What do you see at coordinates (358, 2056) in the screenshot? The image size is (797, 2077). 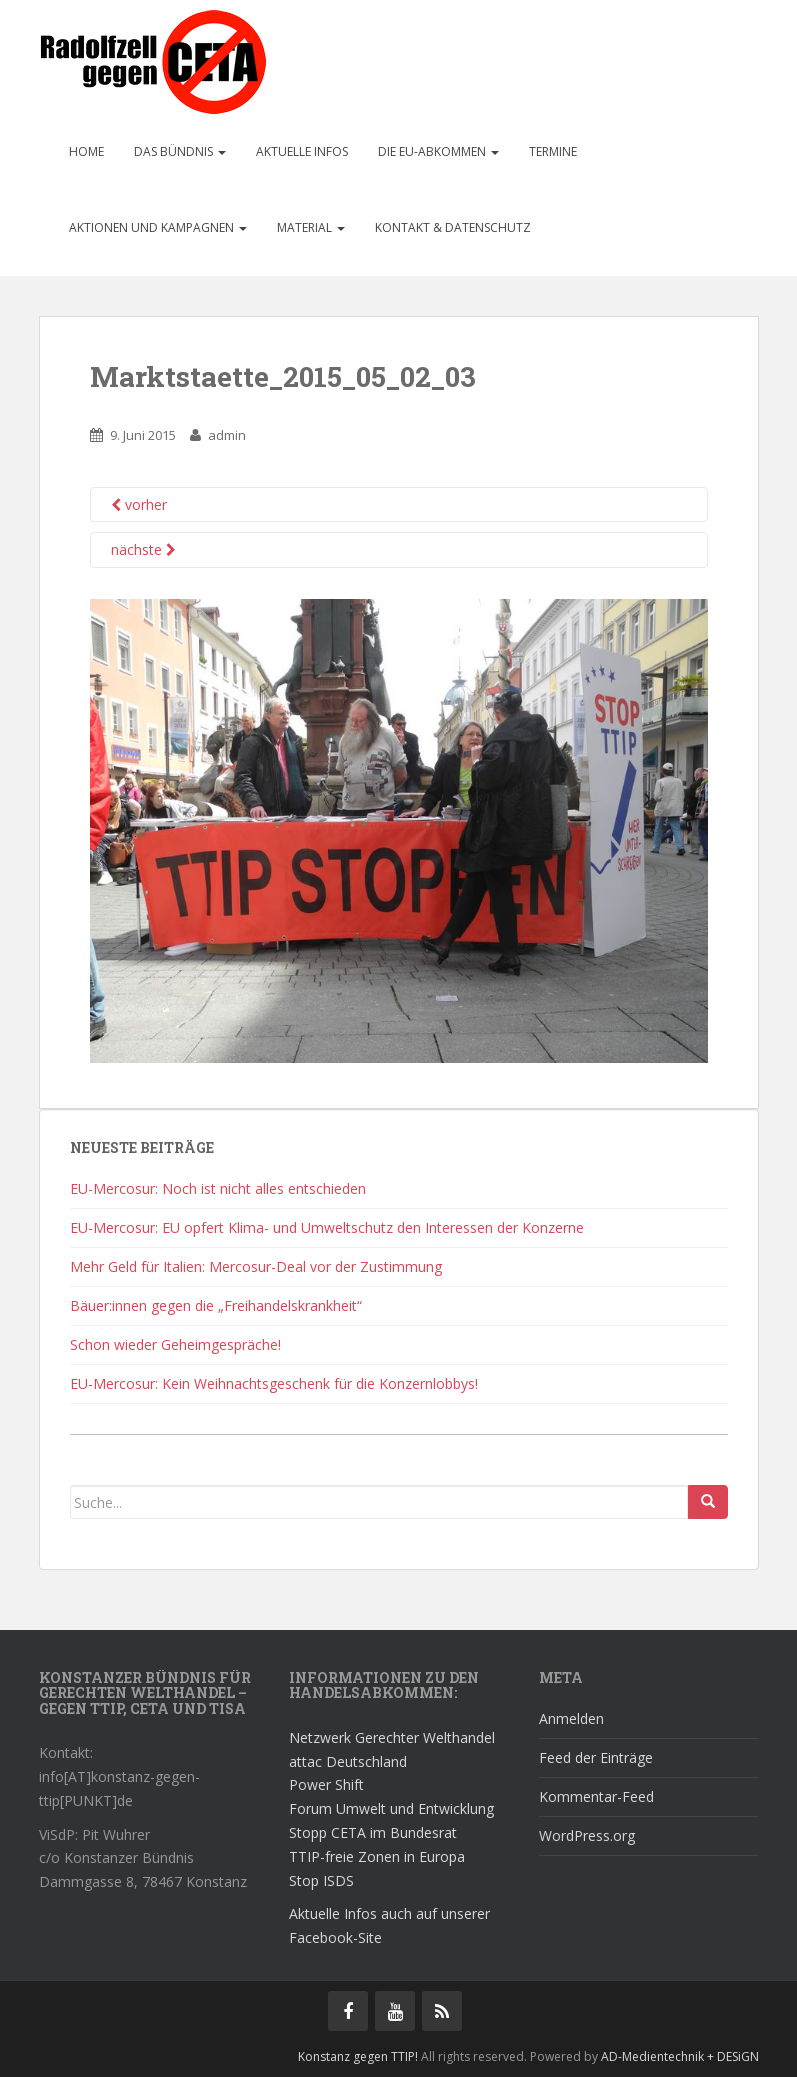 I see `Konstanz gegen TTIP!` at bounding box center [358, 2056].